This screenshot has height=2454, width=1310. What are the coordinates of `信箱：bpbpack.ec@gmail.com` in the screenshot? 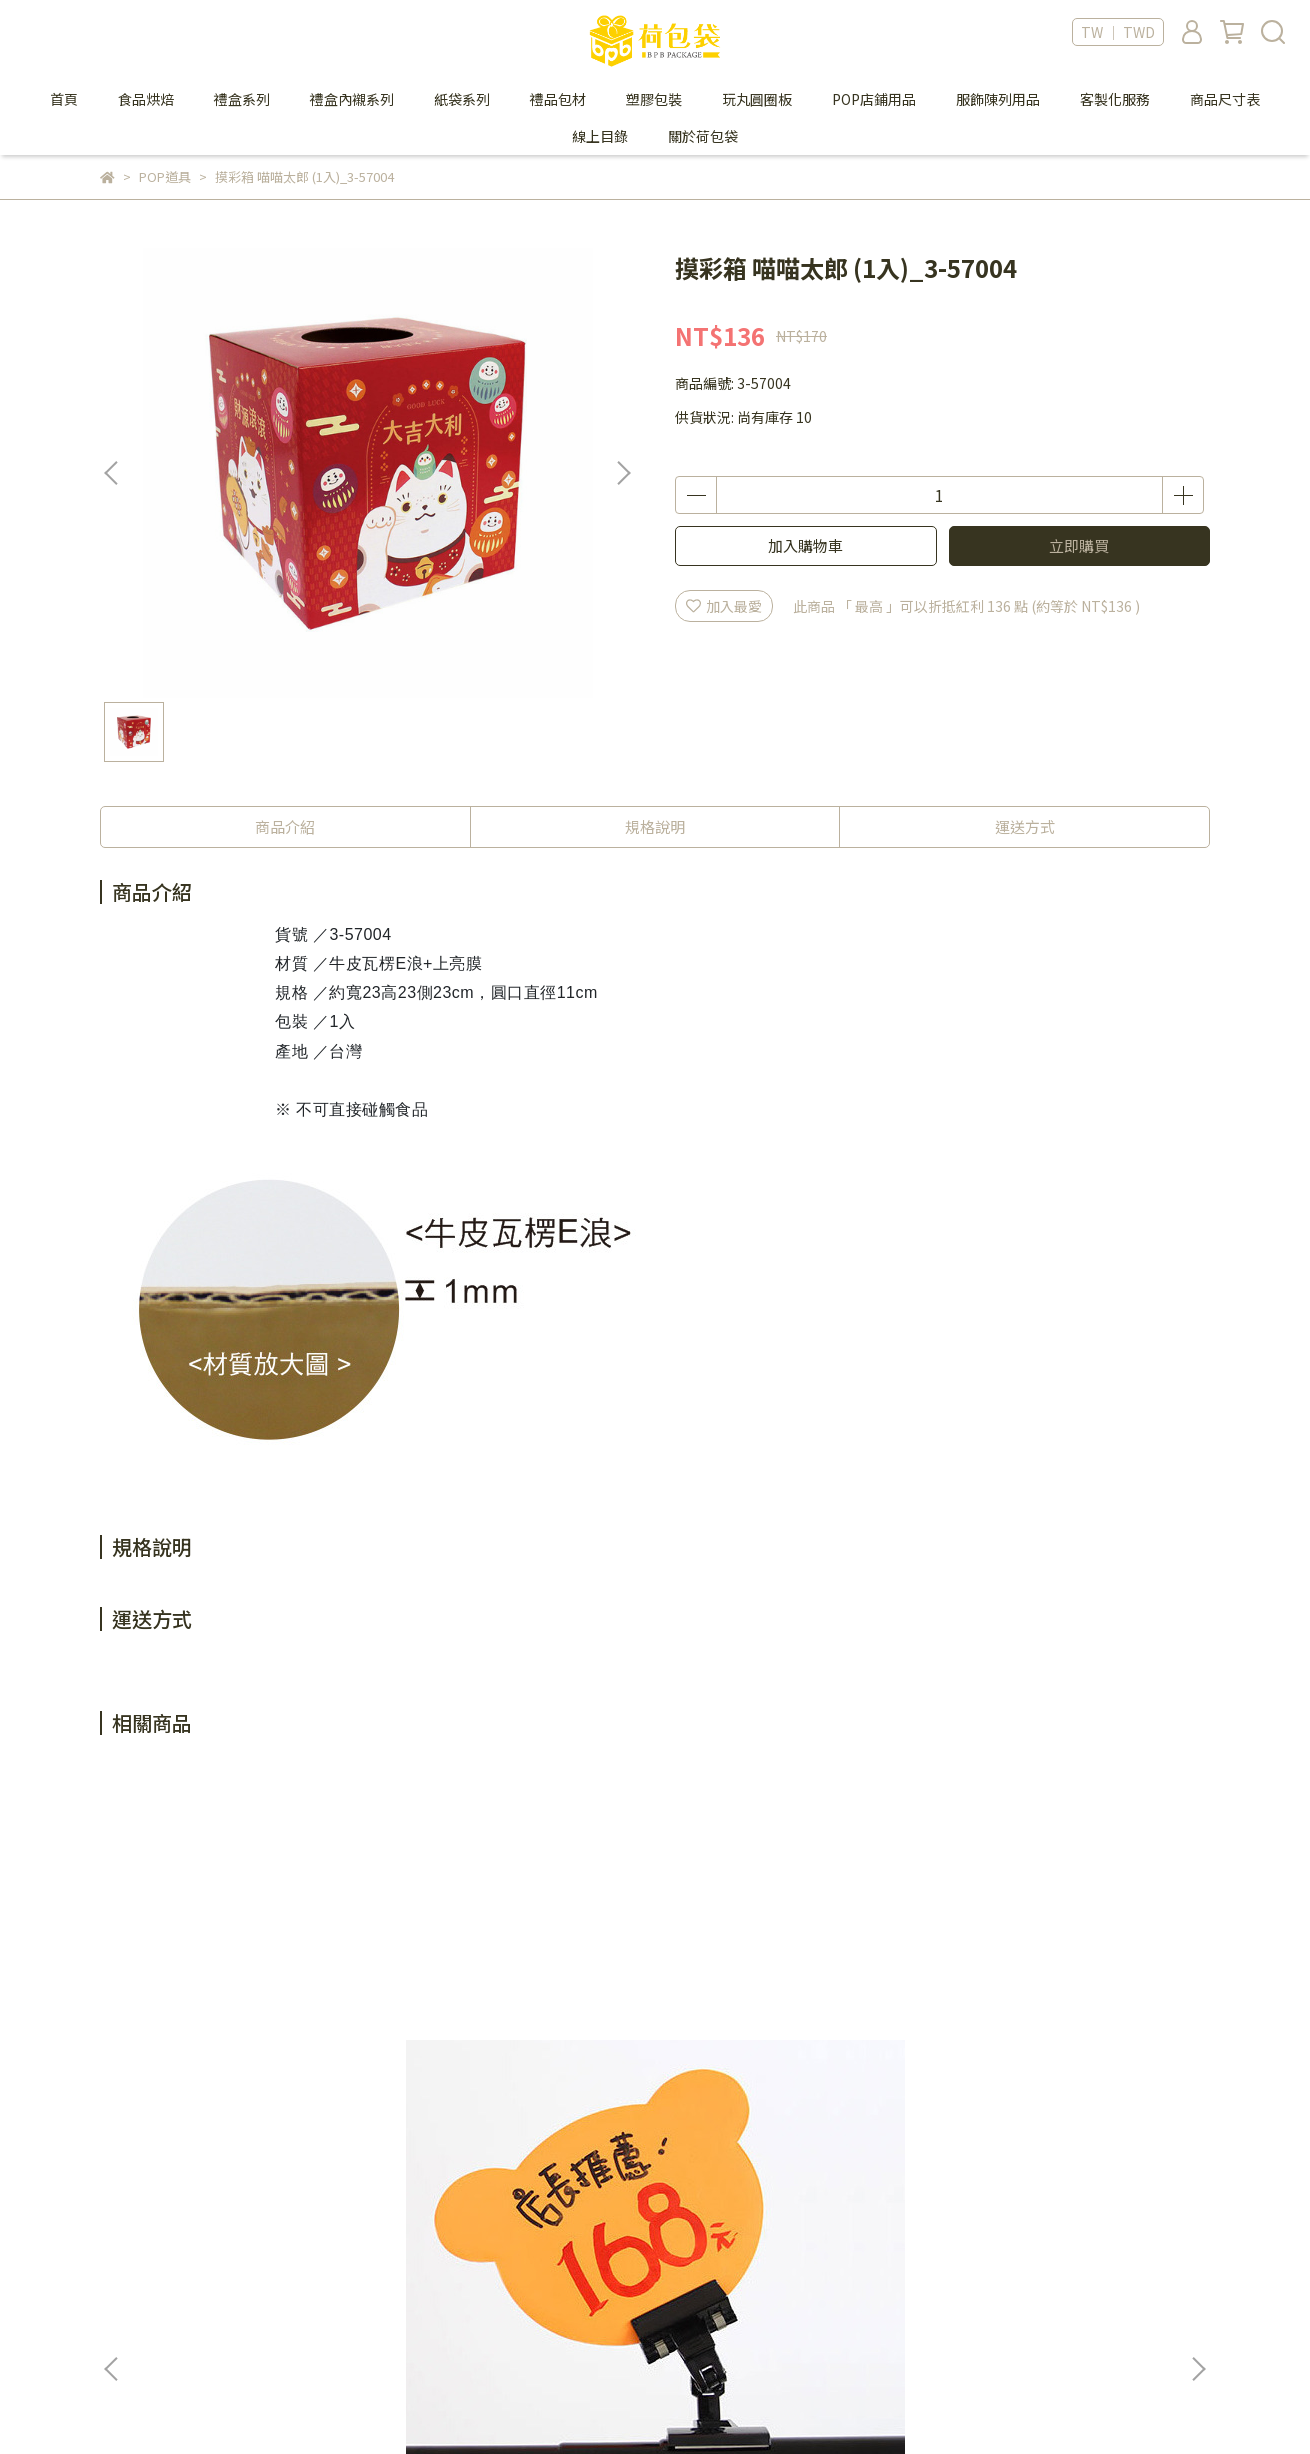 It's located at (202, 2294).